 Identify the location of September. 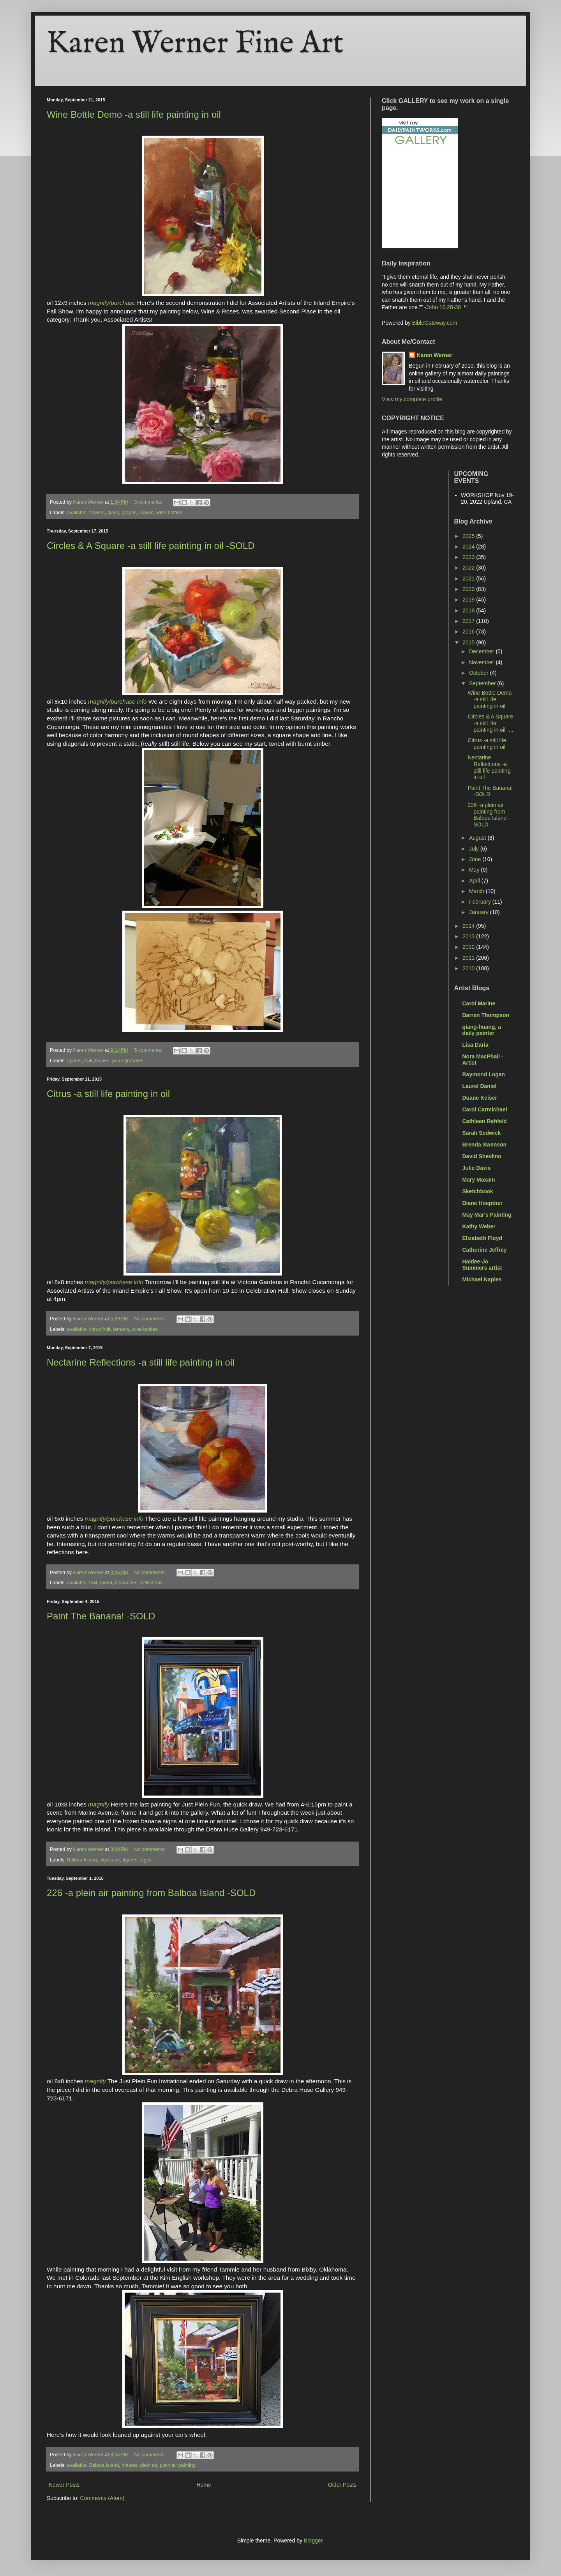
(483, 683).